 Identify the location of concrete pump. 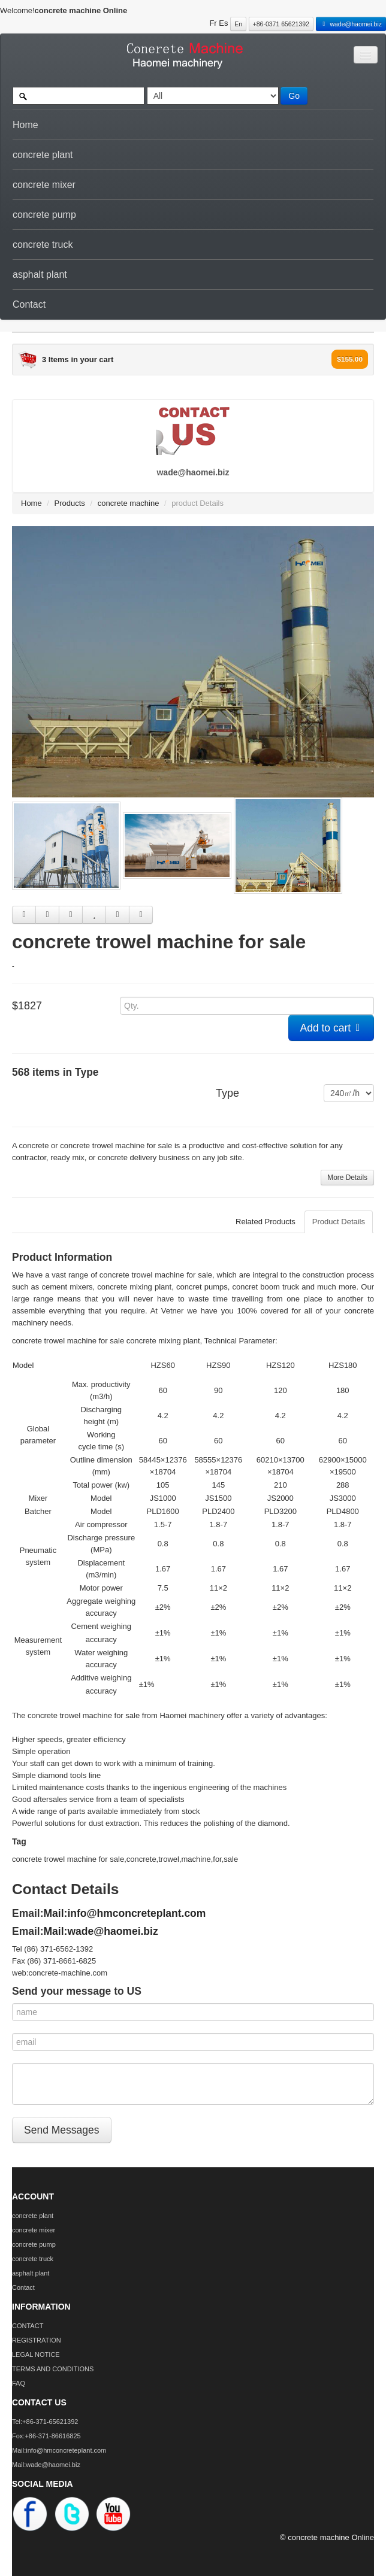
(44, 215).